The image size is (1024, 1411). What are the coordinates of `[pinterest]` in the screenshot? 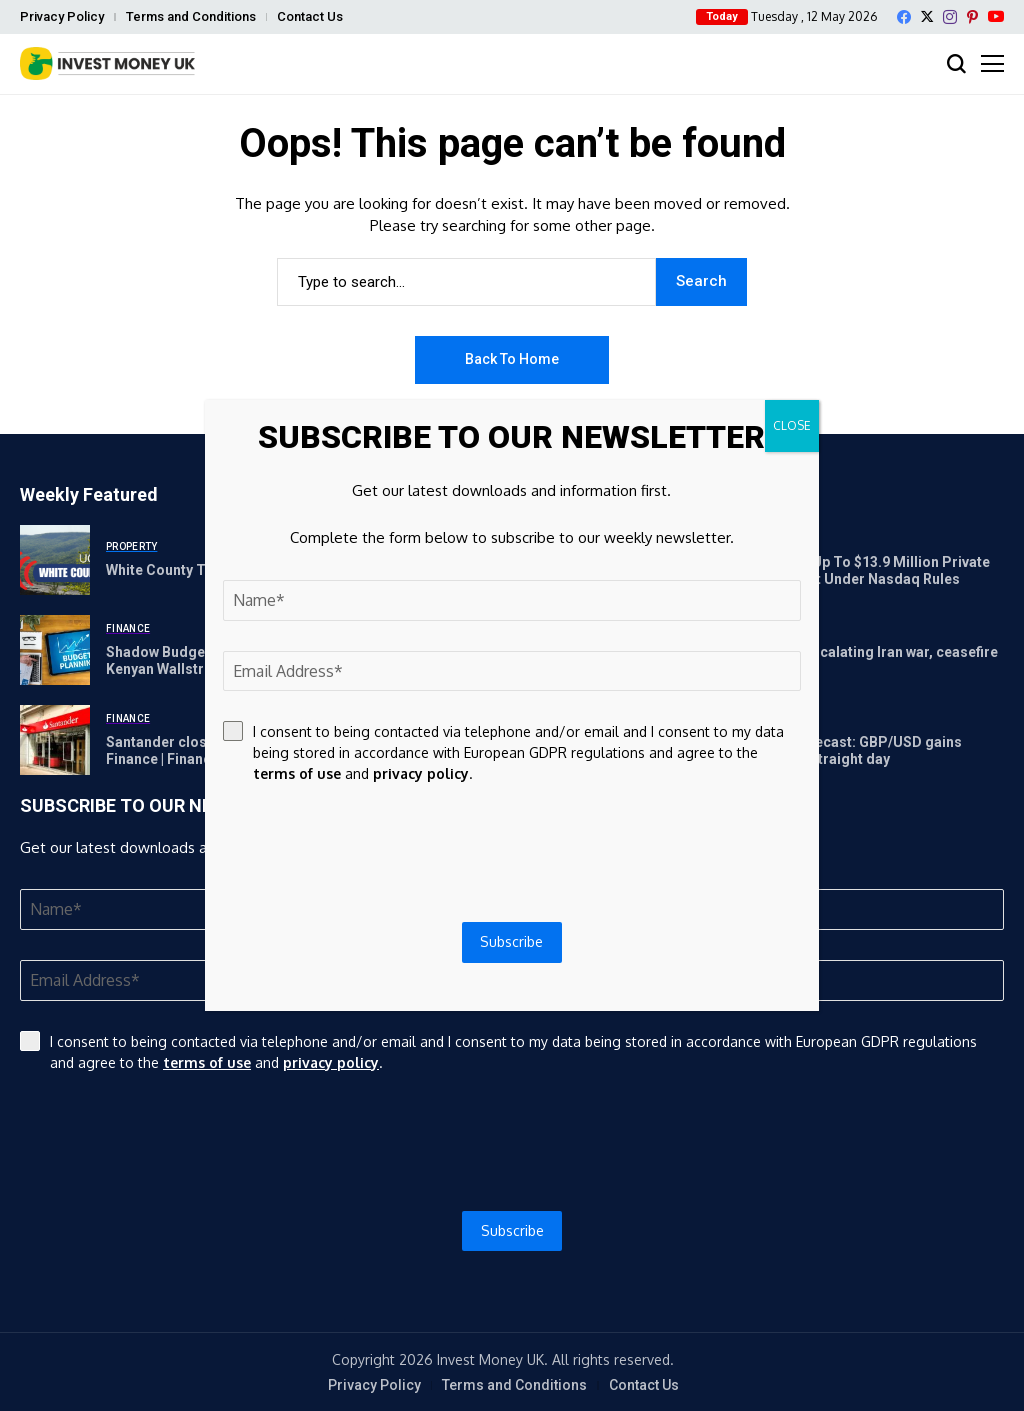 It's located at (972, 17).